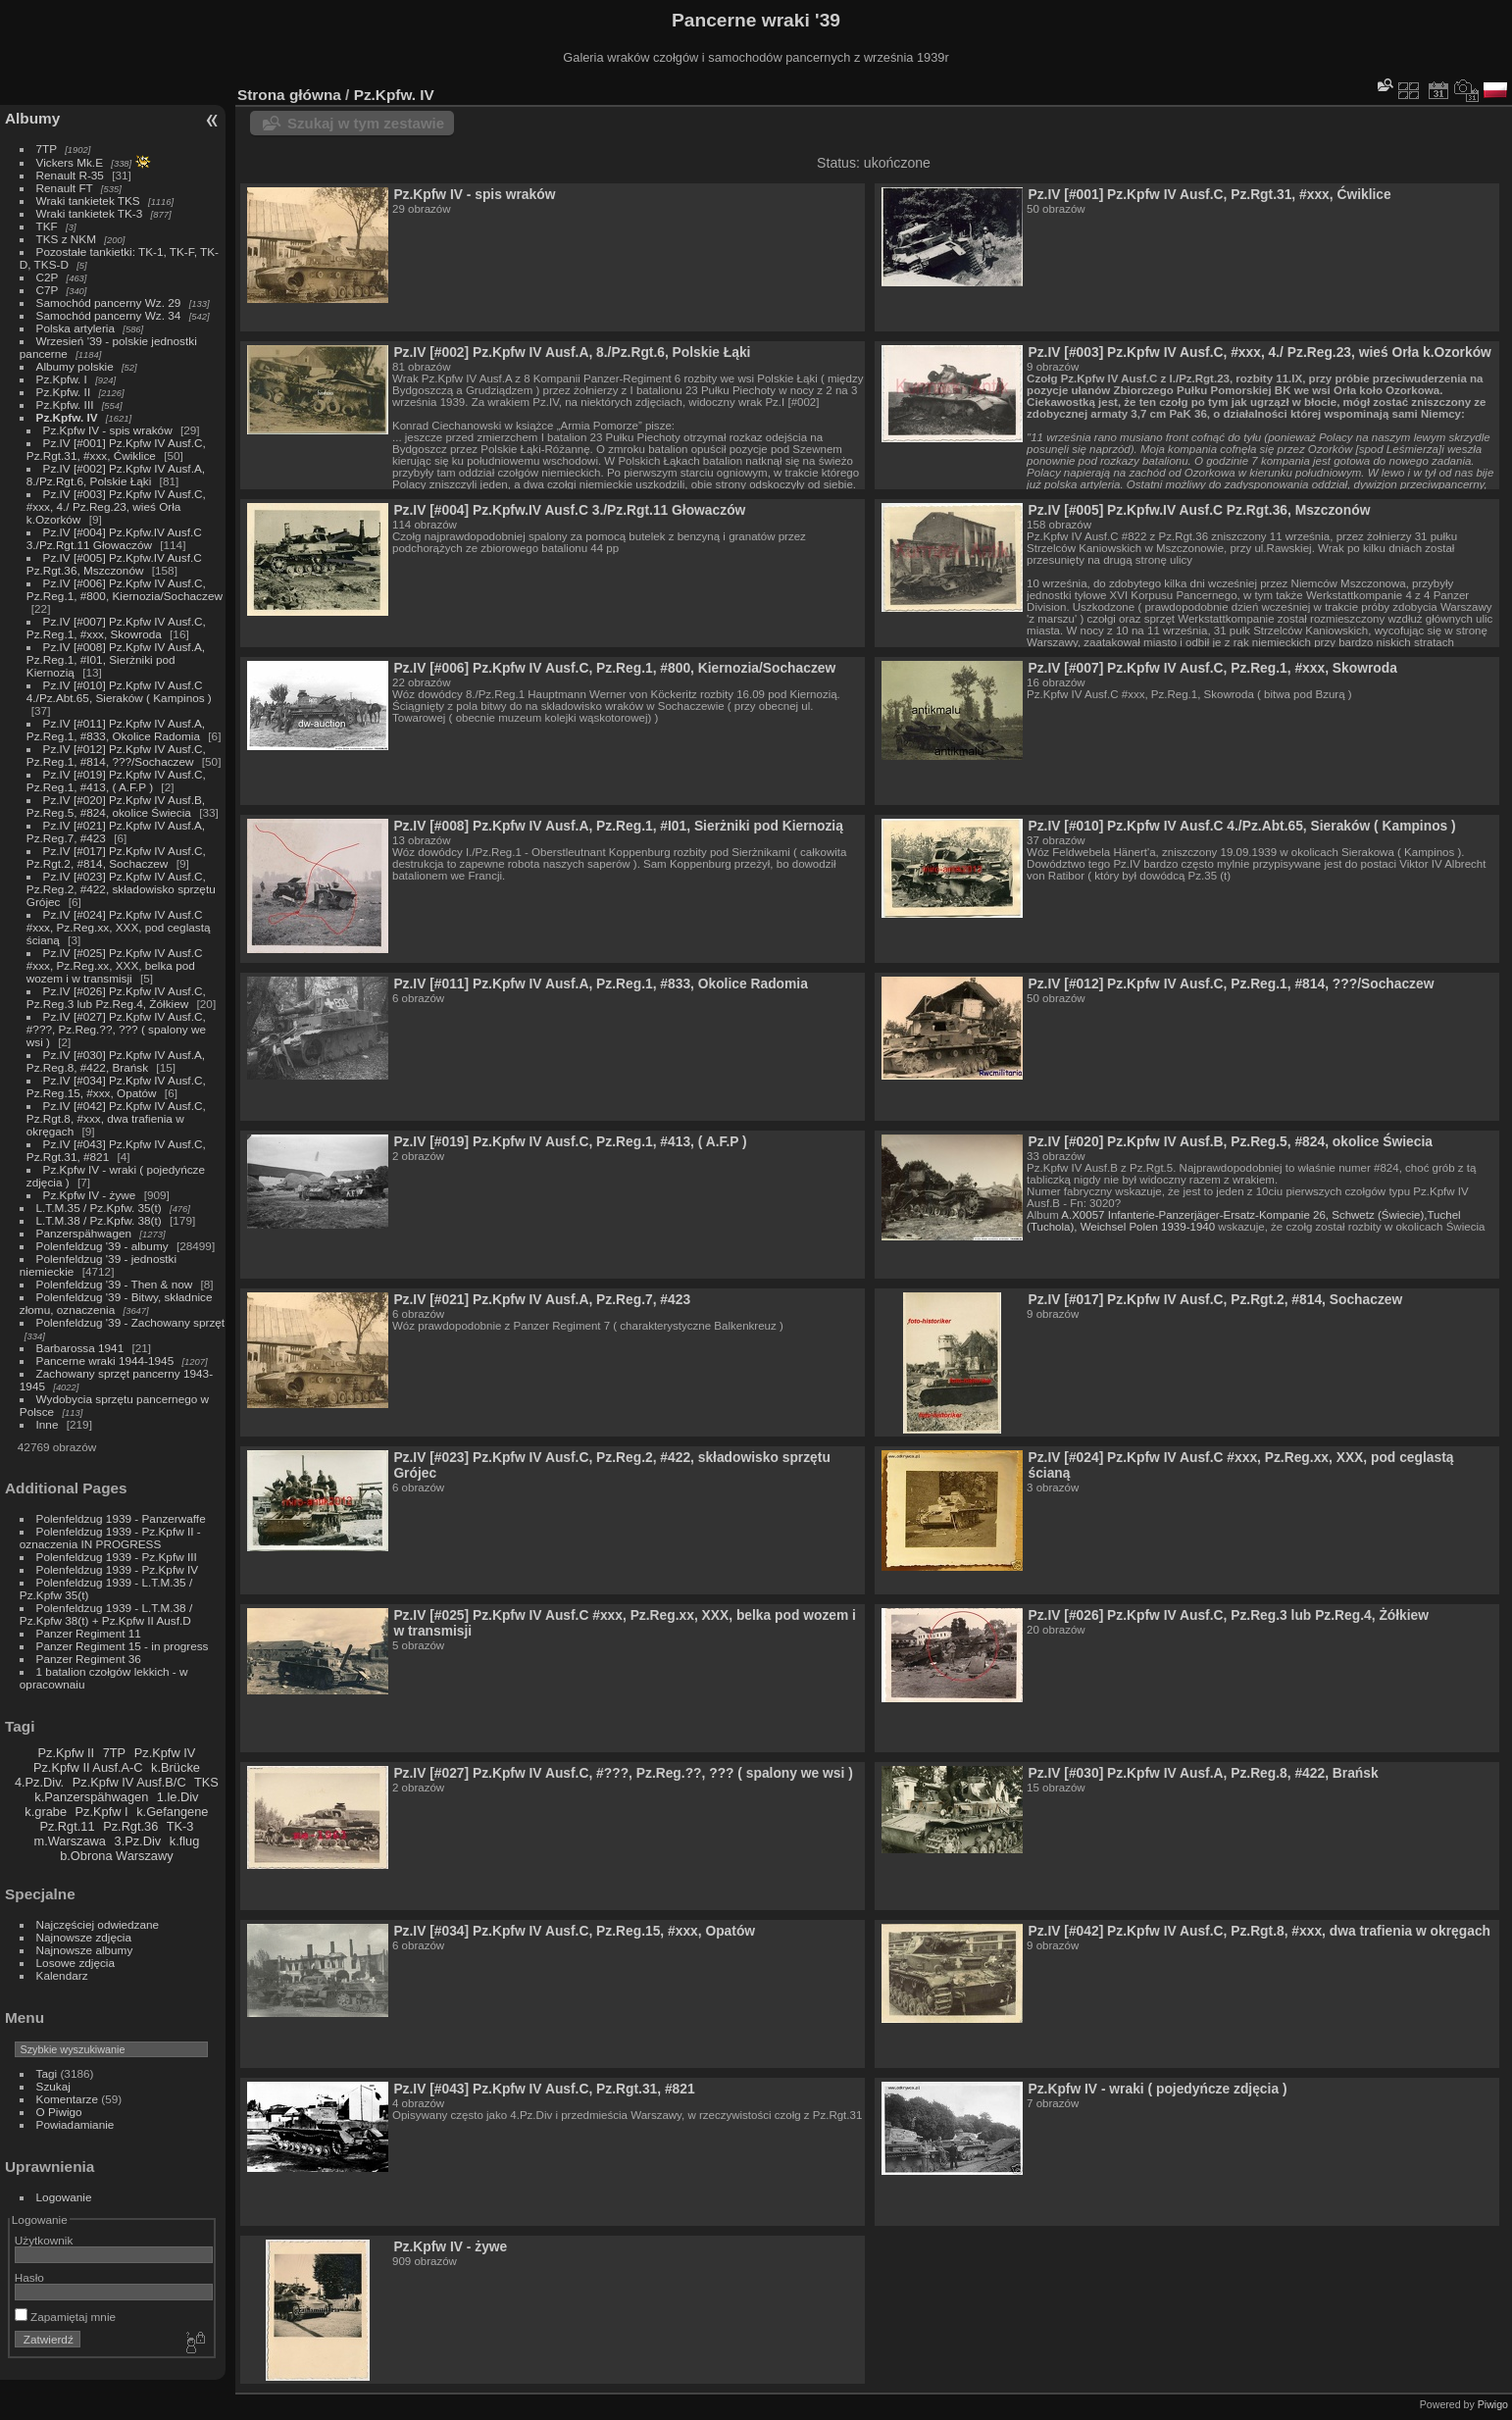 The width and height of the screenshot is (1512, 2420). Describe the element at coordinates (116, 755) in the screenshot. I see `Pz.IV [#012] Pz.Kpfw IV Ausf.C, Pz.Reg.1, #814, ???/Sochaczew` at that location.